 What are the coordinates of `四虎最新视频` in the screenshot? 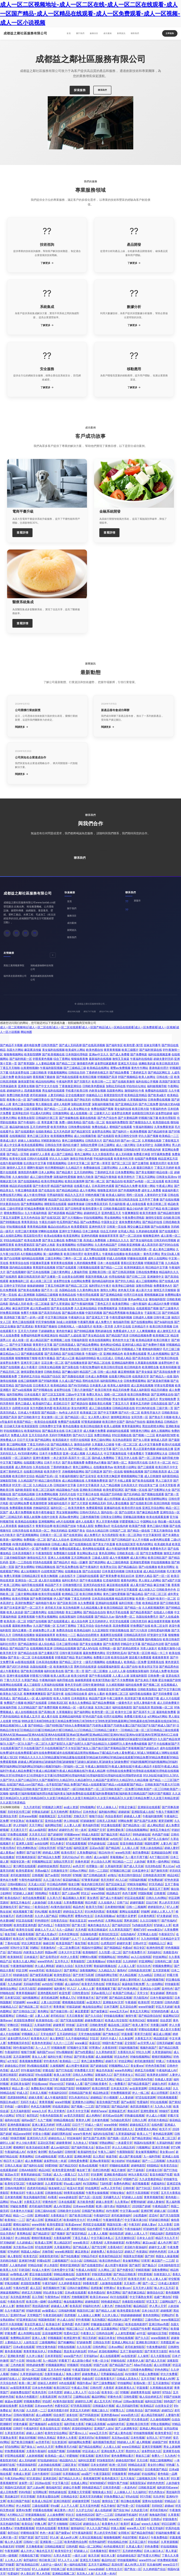 It's located at (32, 1090).